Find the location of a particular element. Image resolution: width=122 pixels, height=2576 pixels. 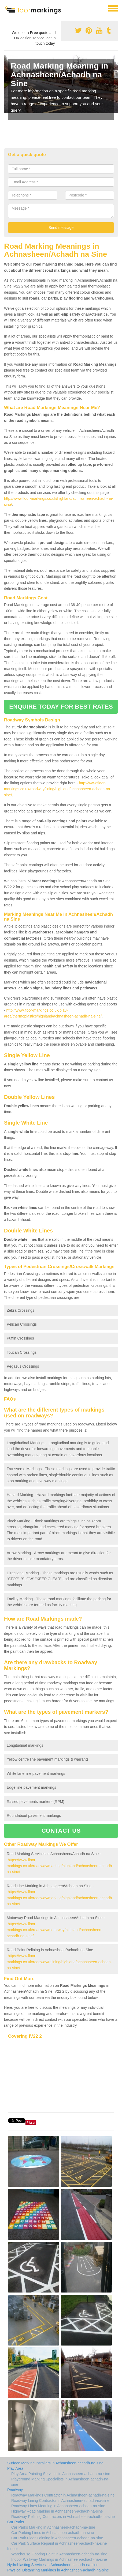

https://www.floor-markings.co.uk/roadway/relining/highland/achnasheen-achadh-na-sine/ is located at coordinates (59, 1962).